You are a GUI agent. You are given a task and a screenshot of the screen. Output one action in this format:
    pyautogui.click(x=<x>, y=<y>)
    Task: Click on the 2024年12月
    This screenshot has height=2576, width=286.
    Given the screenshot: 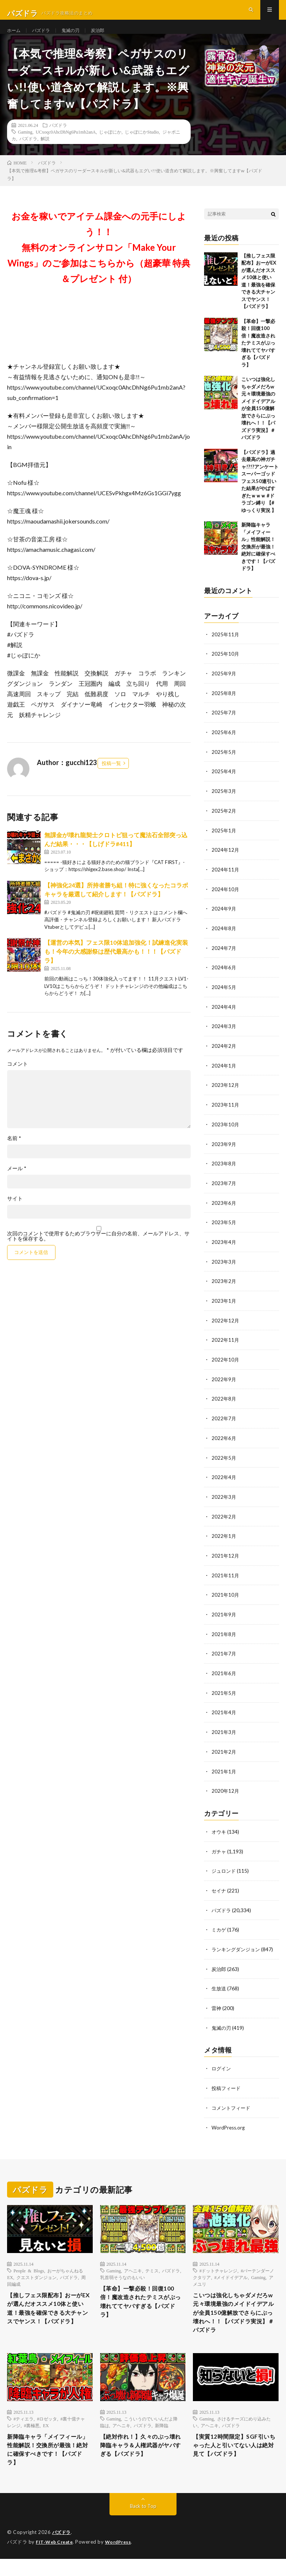 What is the action you would take?
    pyautogui.click(x=226, y=861)
    